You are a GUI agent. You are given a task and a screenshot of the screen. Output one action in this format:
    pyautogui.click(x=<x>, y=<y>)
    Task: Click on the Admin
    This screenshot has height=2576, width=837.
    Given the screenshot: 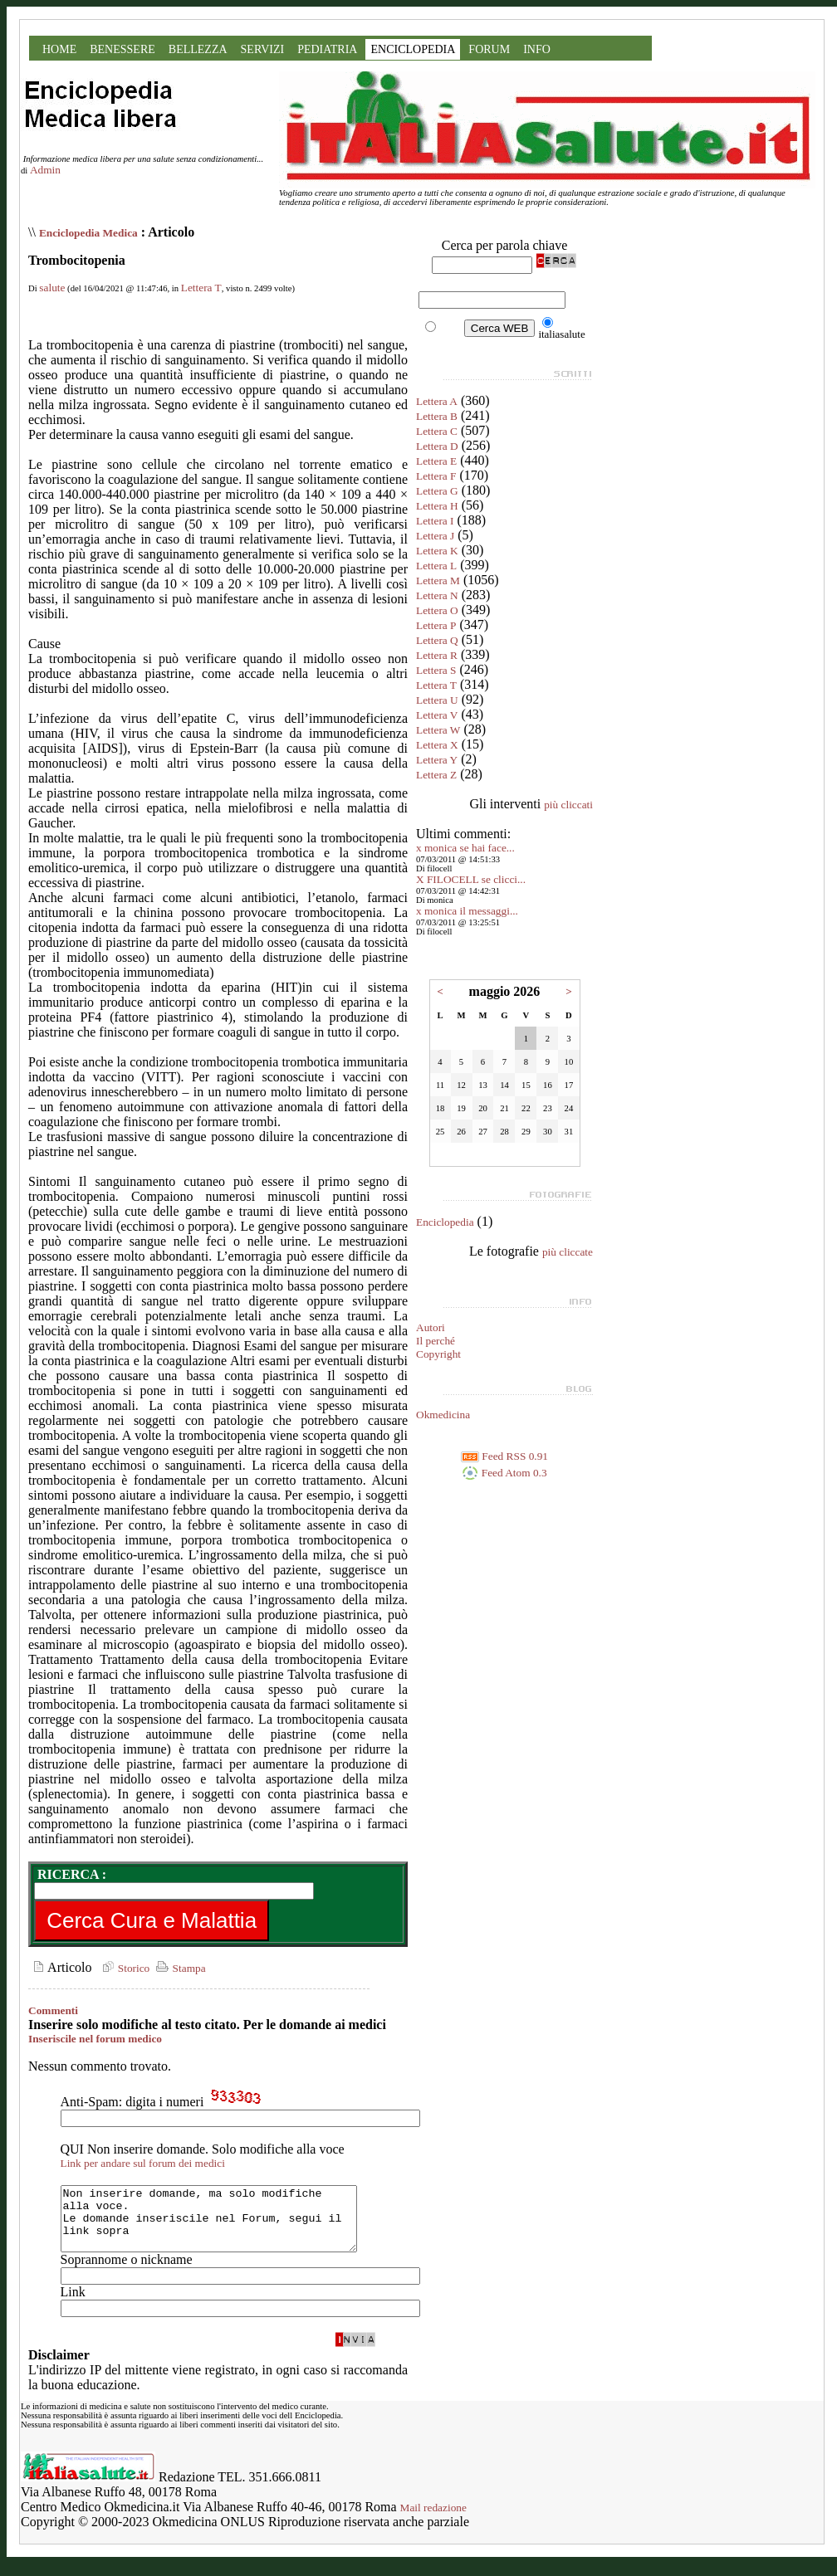 What is the action you would take?
    pyautogui.click(x=45, y=169)
    